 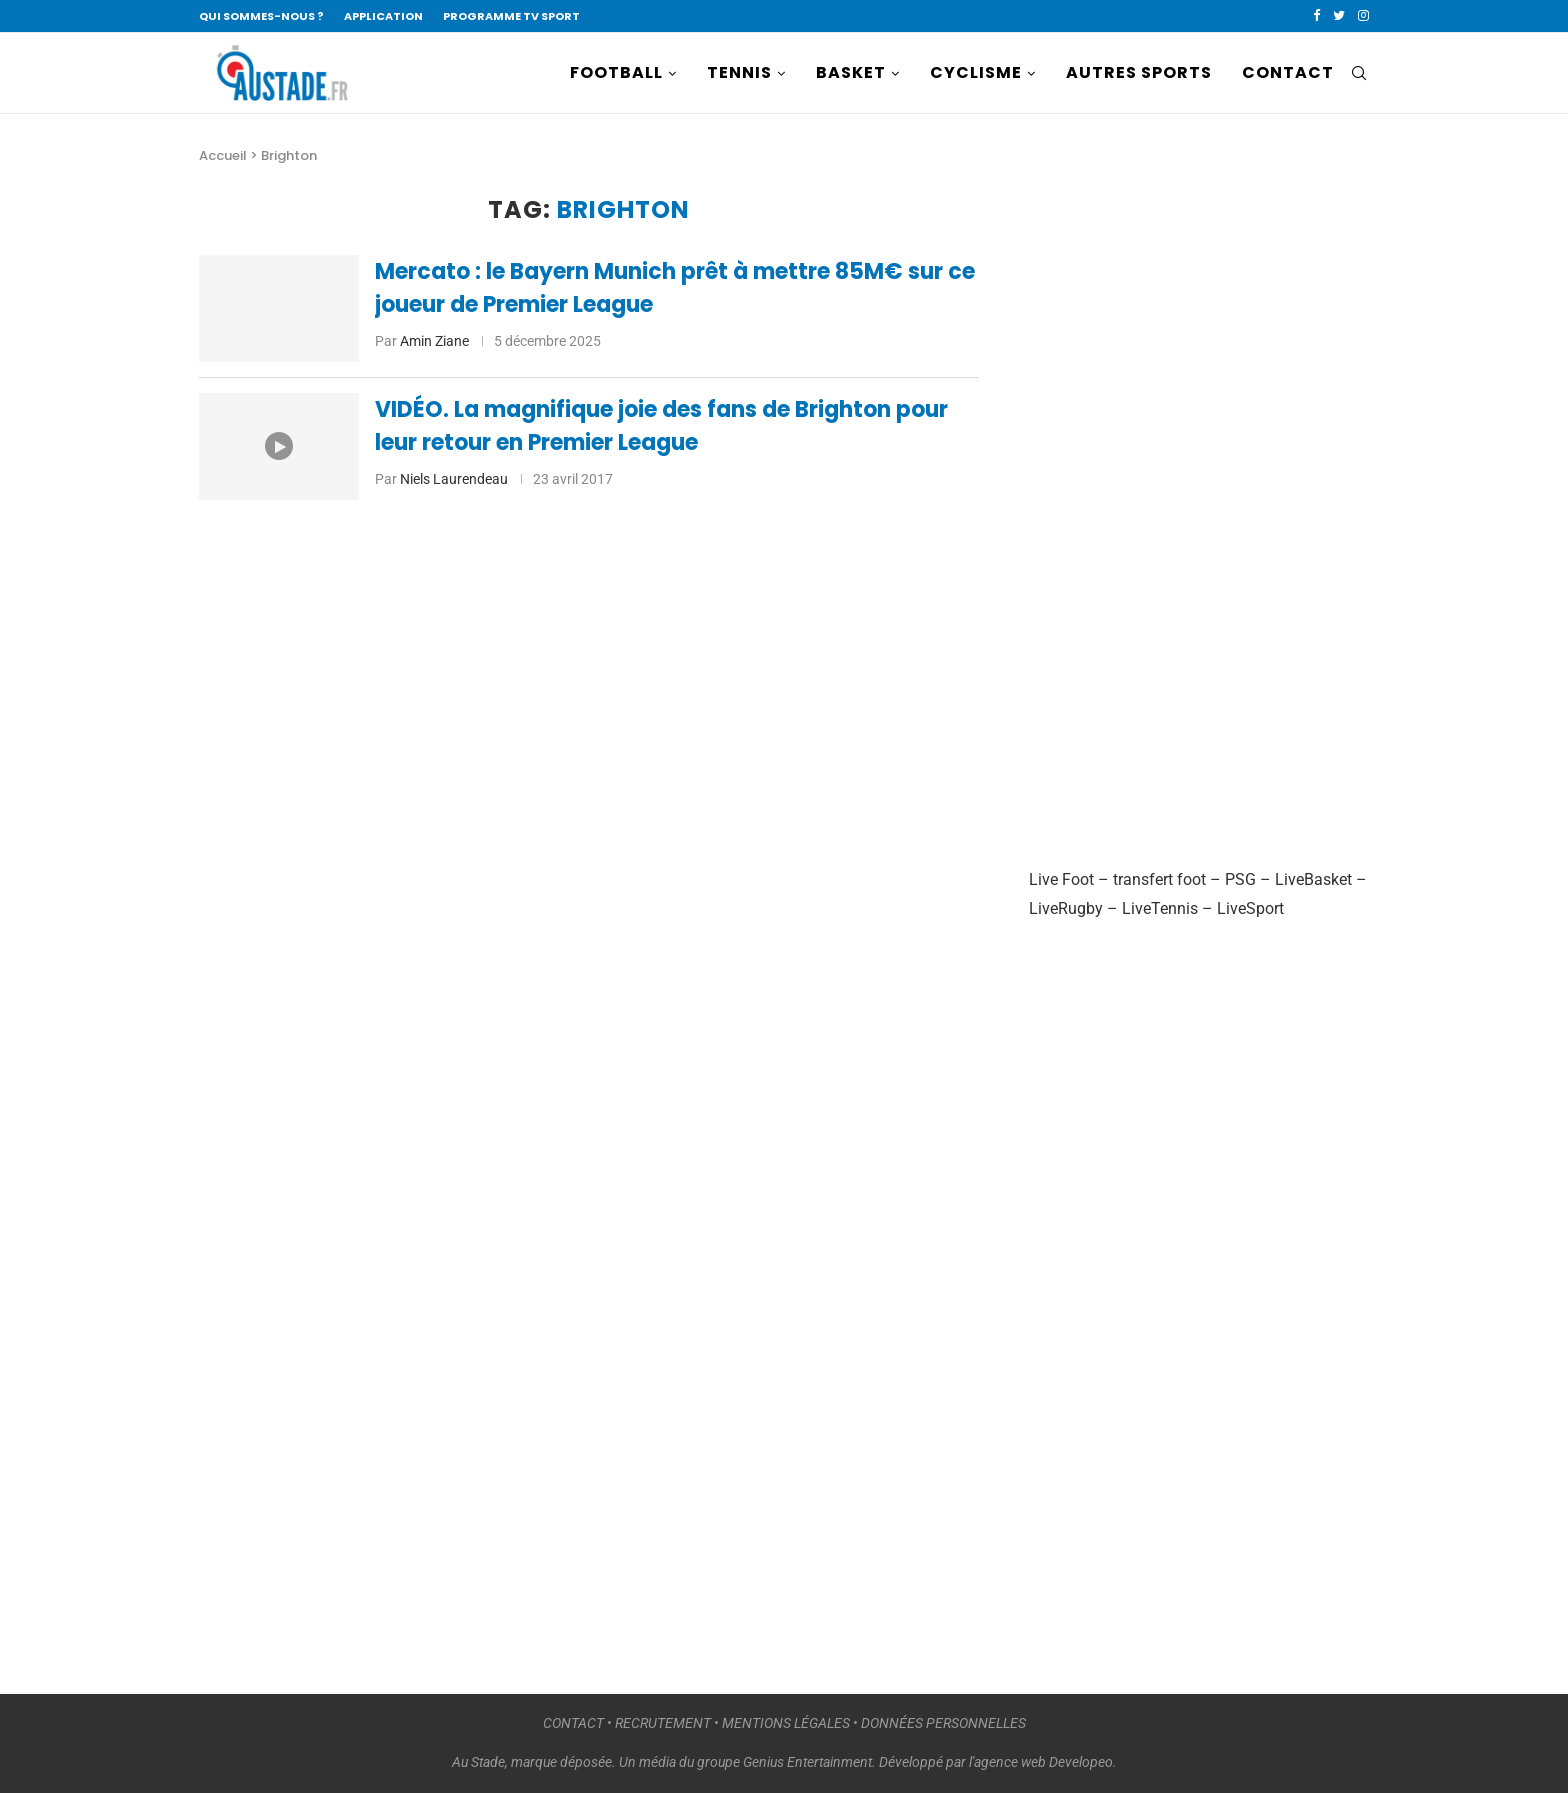 I want to click on Developeo, so click(x=1081, y=1762).